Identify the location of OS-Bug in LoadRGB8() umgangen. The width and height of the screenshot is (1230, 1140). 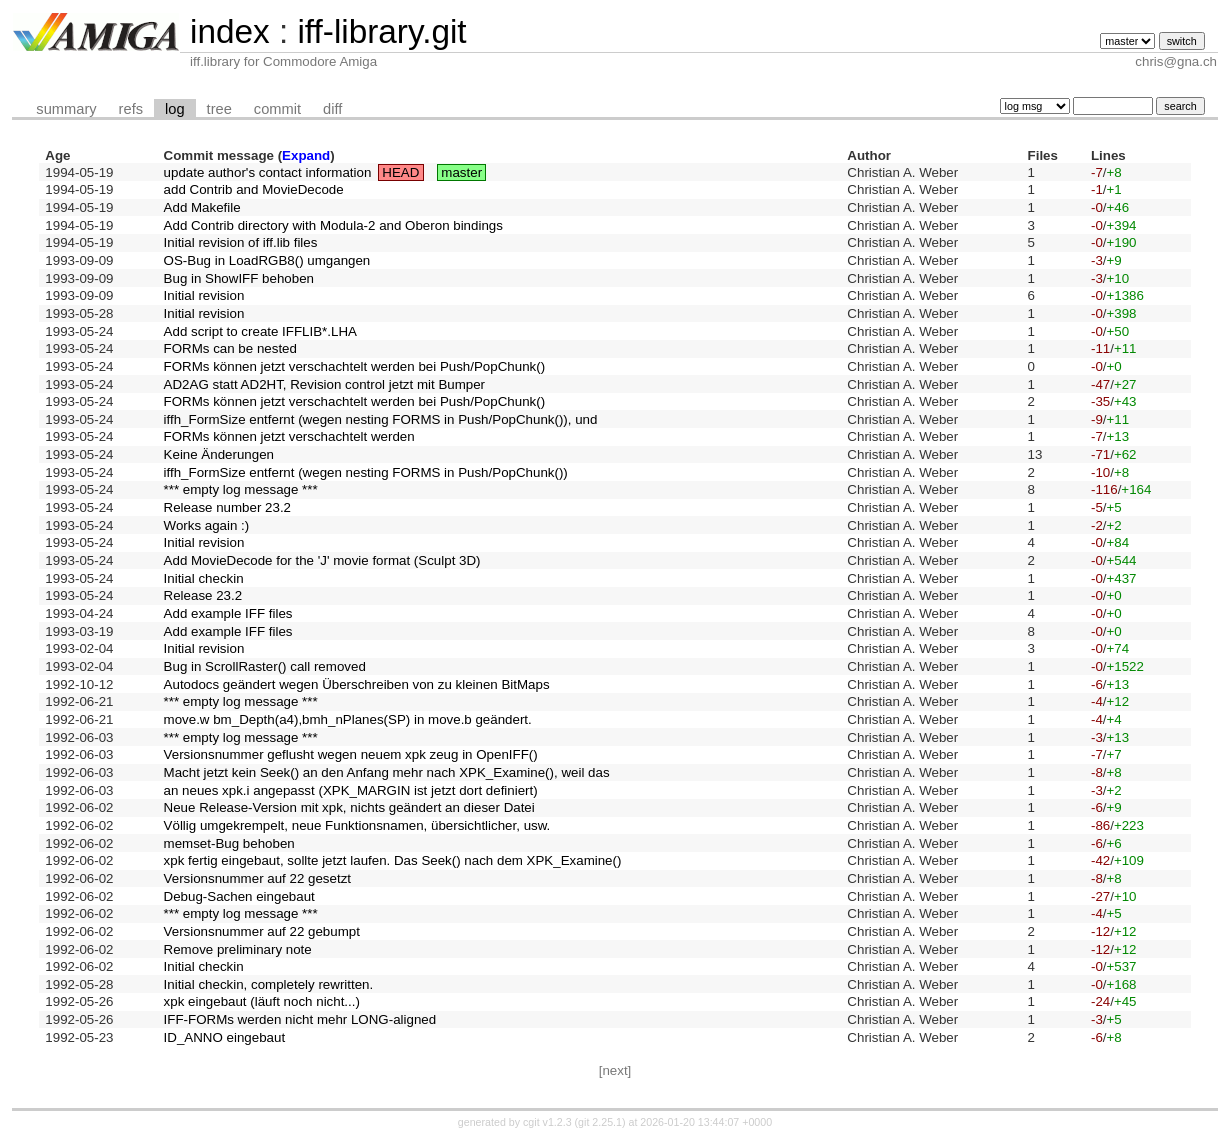
(267, 260).